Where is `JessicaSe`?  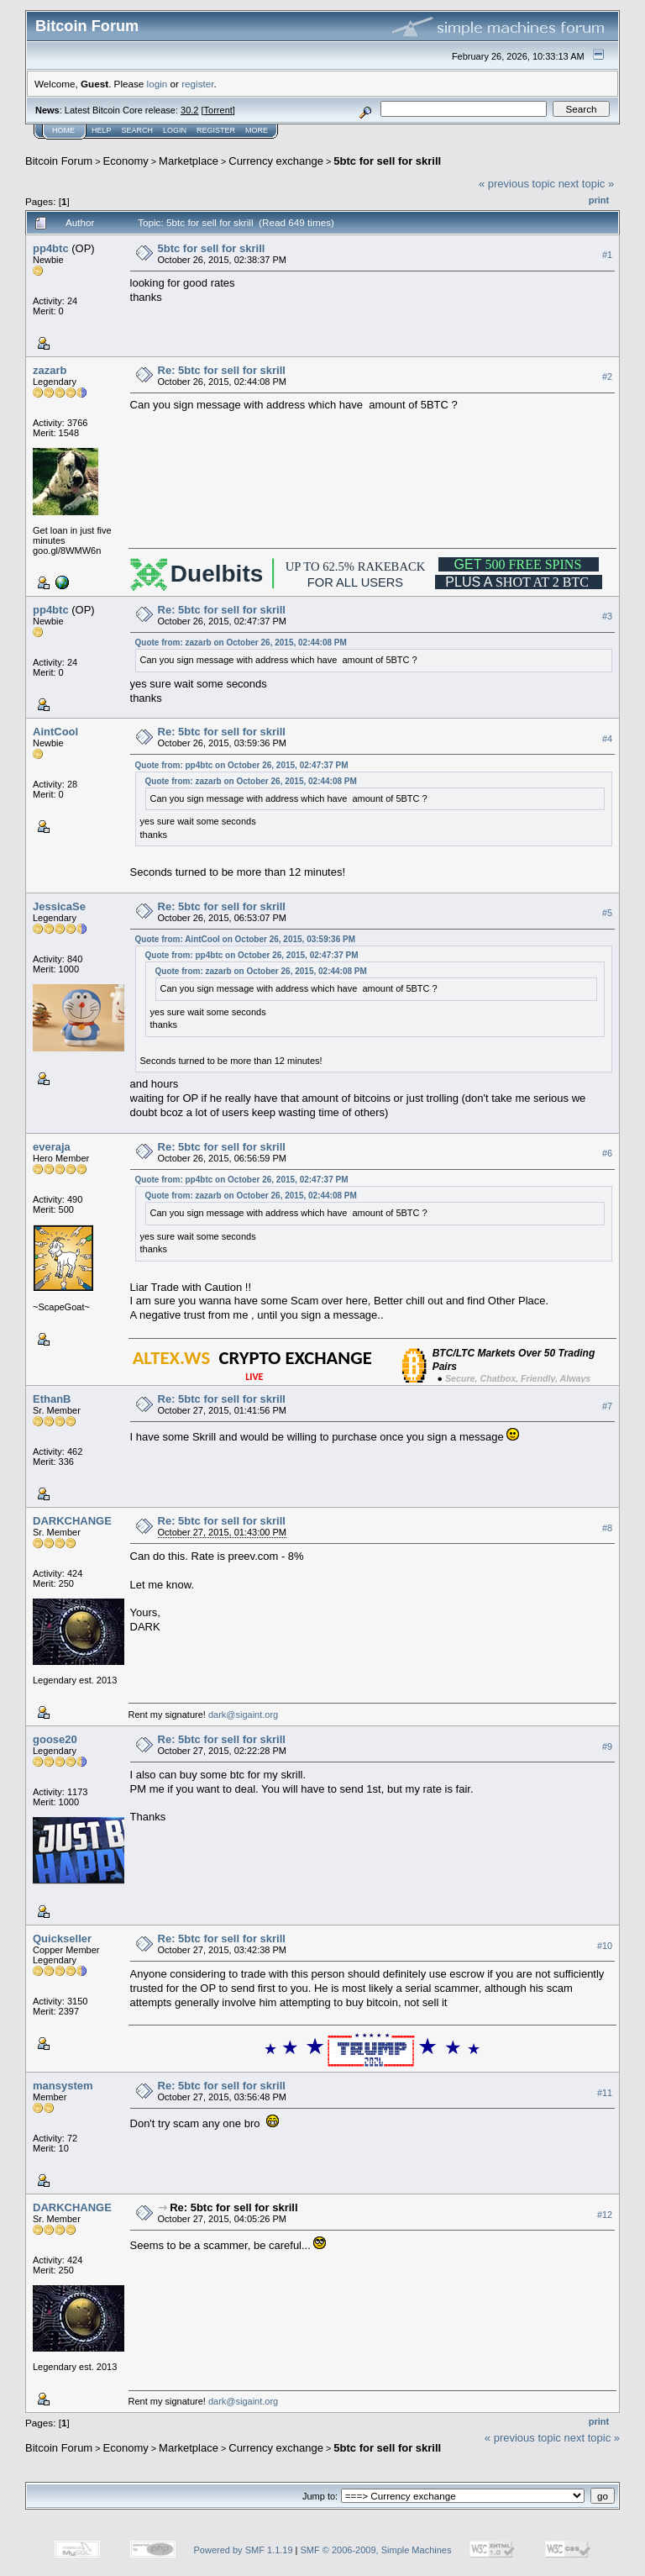 JessicaSe is located at coordinates (59, 906).